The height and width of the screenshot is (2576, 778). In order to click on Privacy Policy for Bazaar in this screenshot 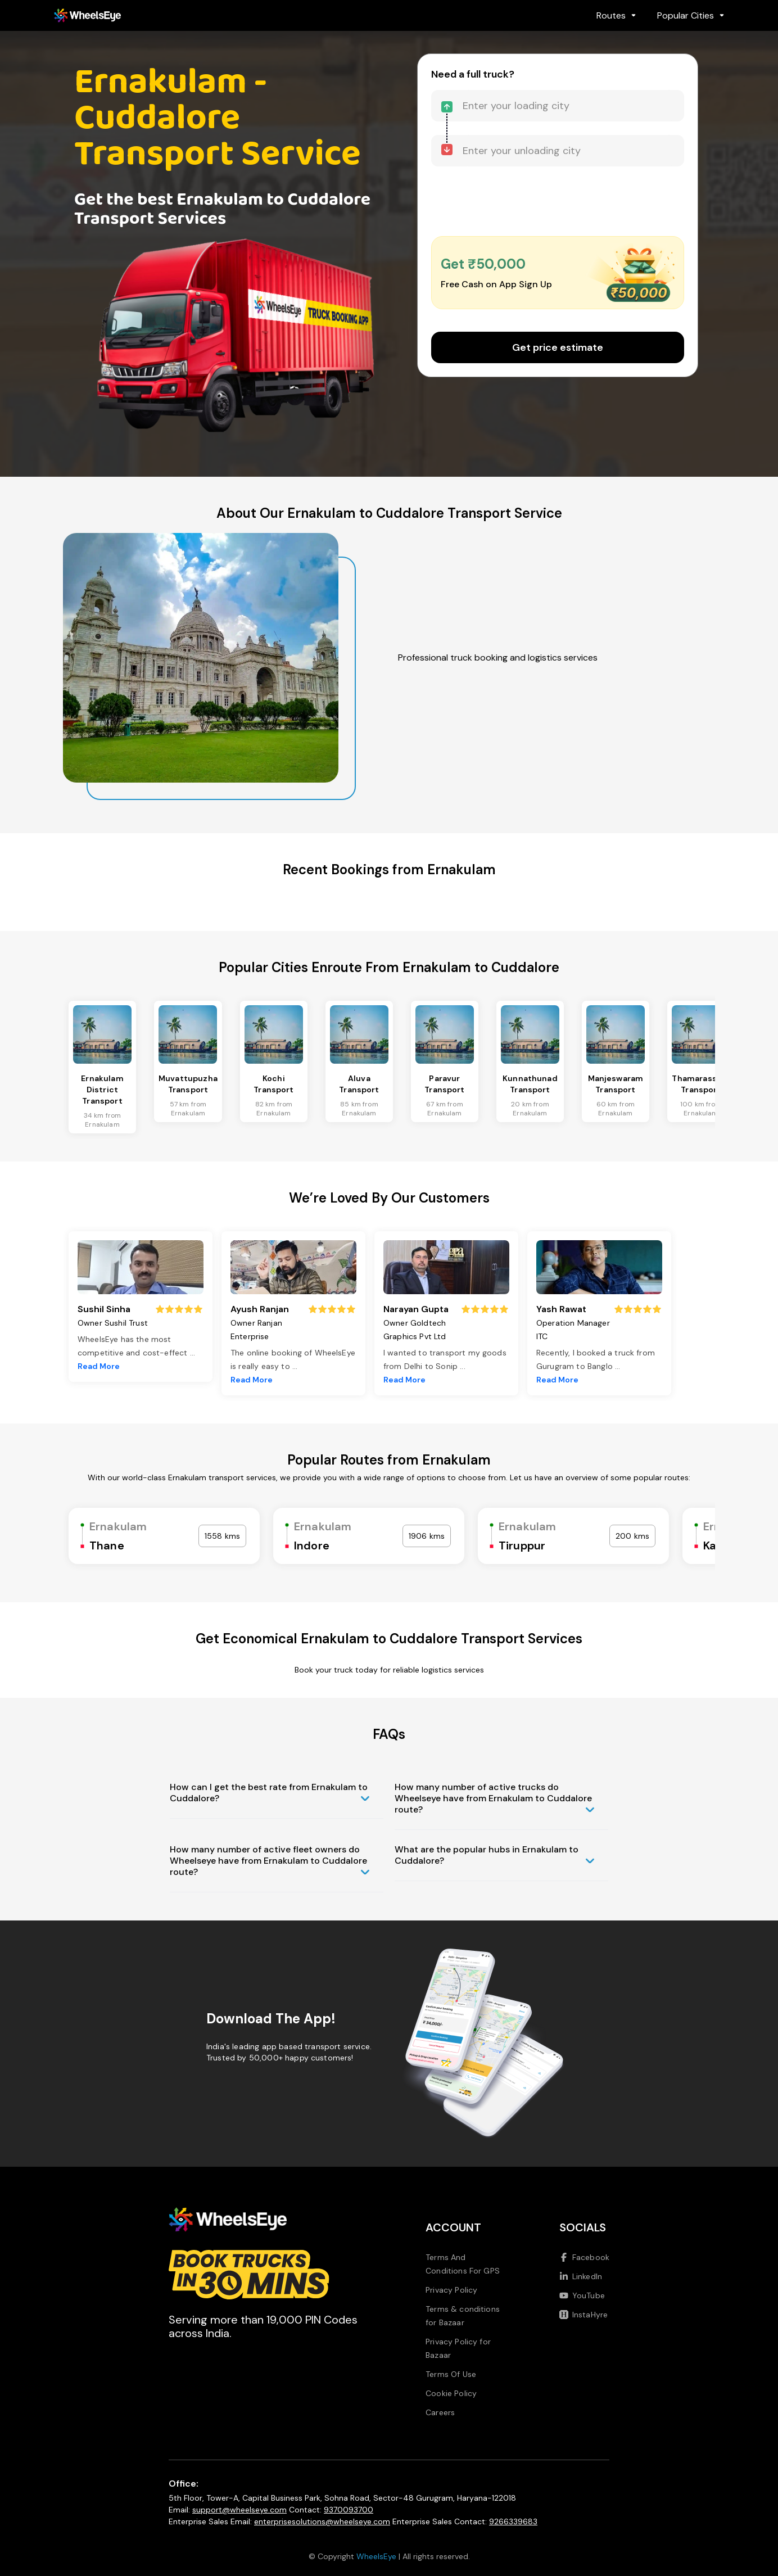, I will do `click(458, 2348)`.